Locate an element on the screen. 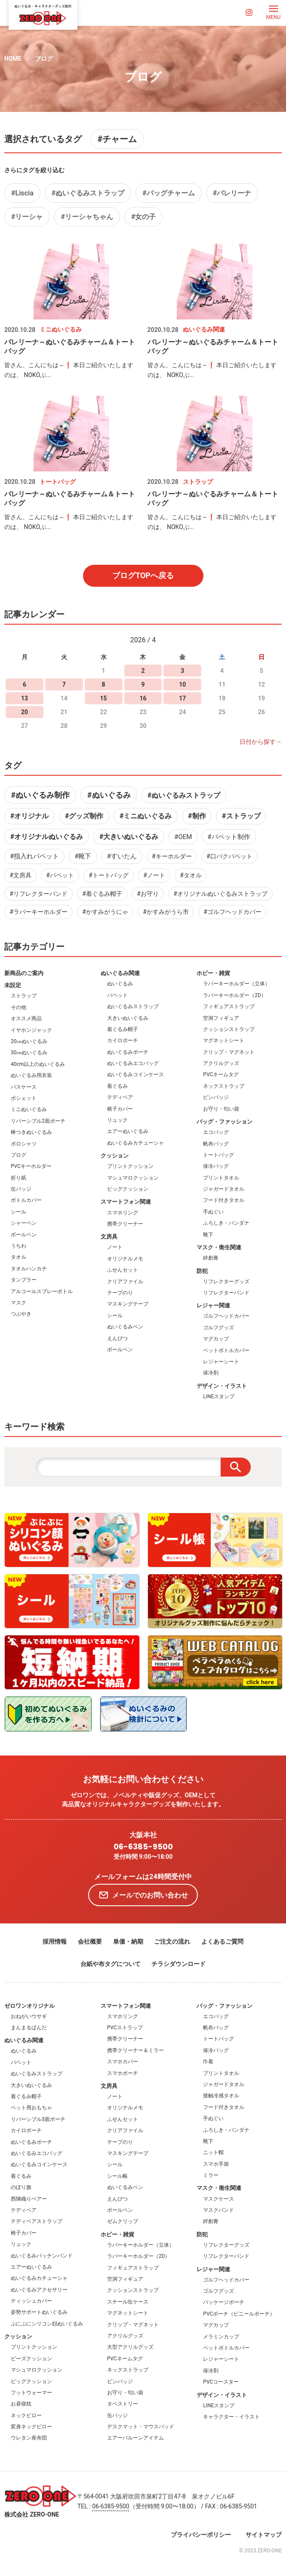 This screenshot has height=2576, width=286. ポロシャツ is located at coordinates (24, 1144).